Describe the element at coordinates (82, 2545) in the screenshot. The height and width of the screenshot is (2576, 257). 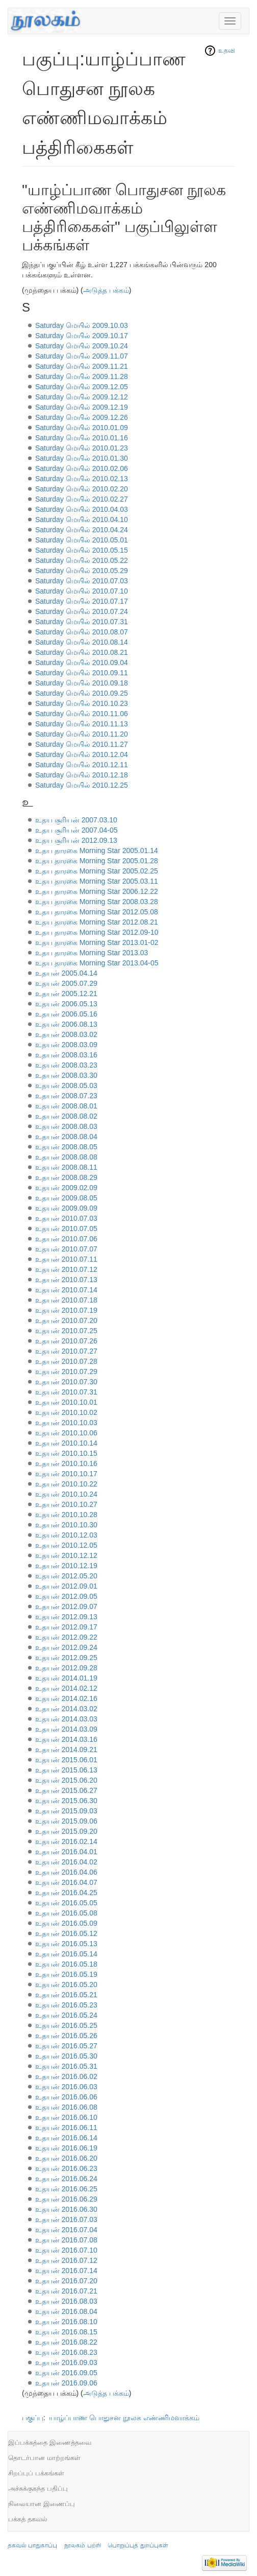
I see `நூலகம் பற்றி` at that location.